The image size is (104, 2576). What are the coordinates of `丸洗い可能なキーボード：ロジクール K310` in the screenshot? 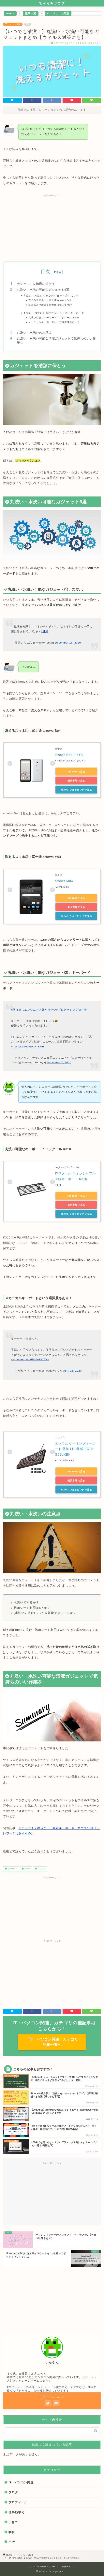 It's located at (53, 317).